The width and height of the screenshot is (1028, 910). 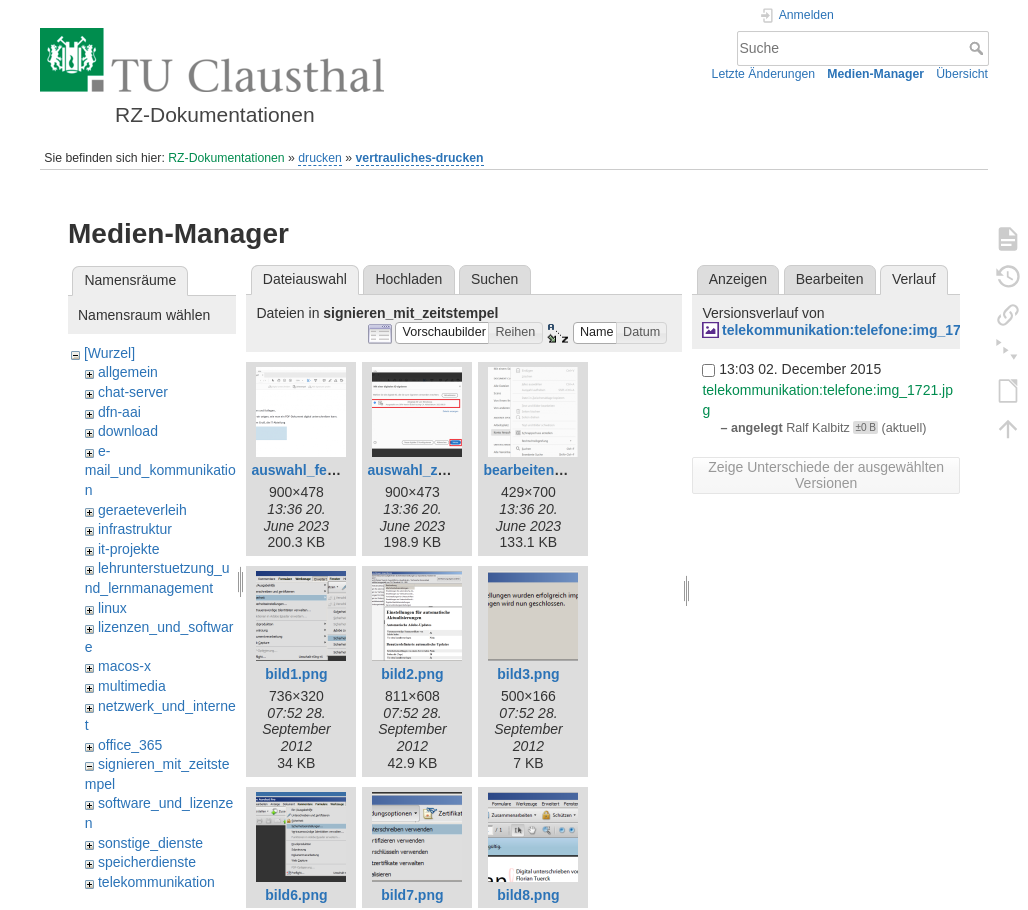 What do you see at coordinates (147, 862) in the screenshot?
I see `speicherdienste` at bounding box center [147, 862].